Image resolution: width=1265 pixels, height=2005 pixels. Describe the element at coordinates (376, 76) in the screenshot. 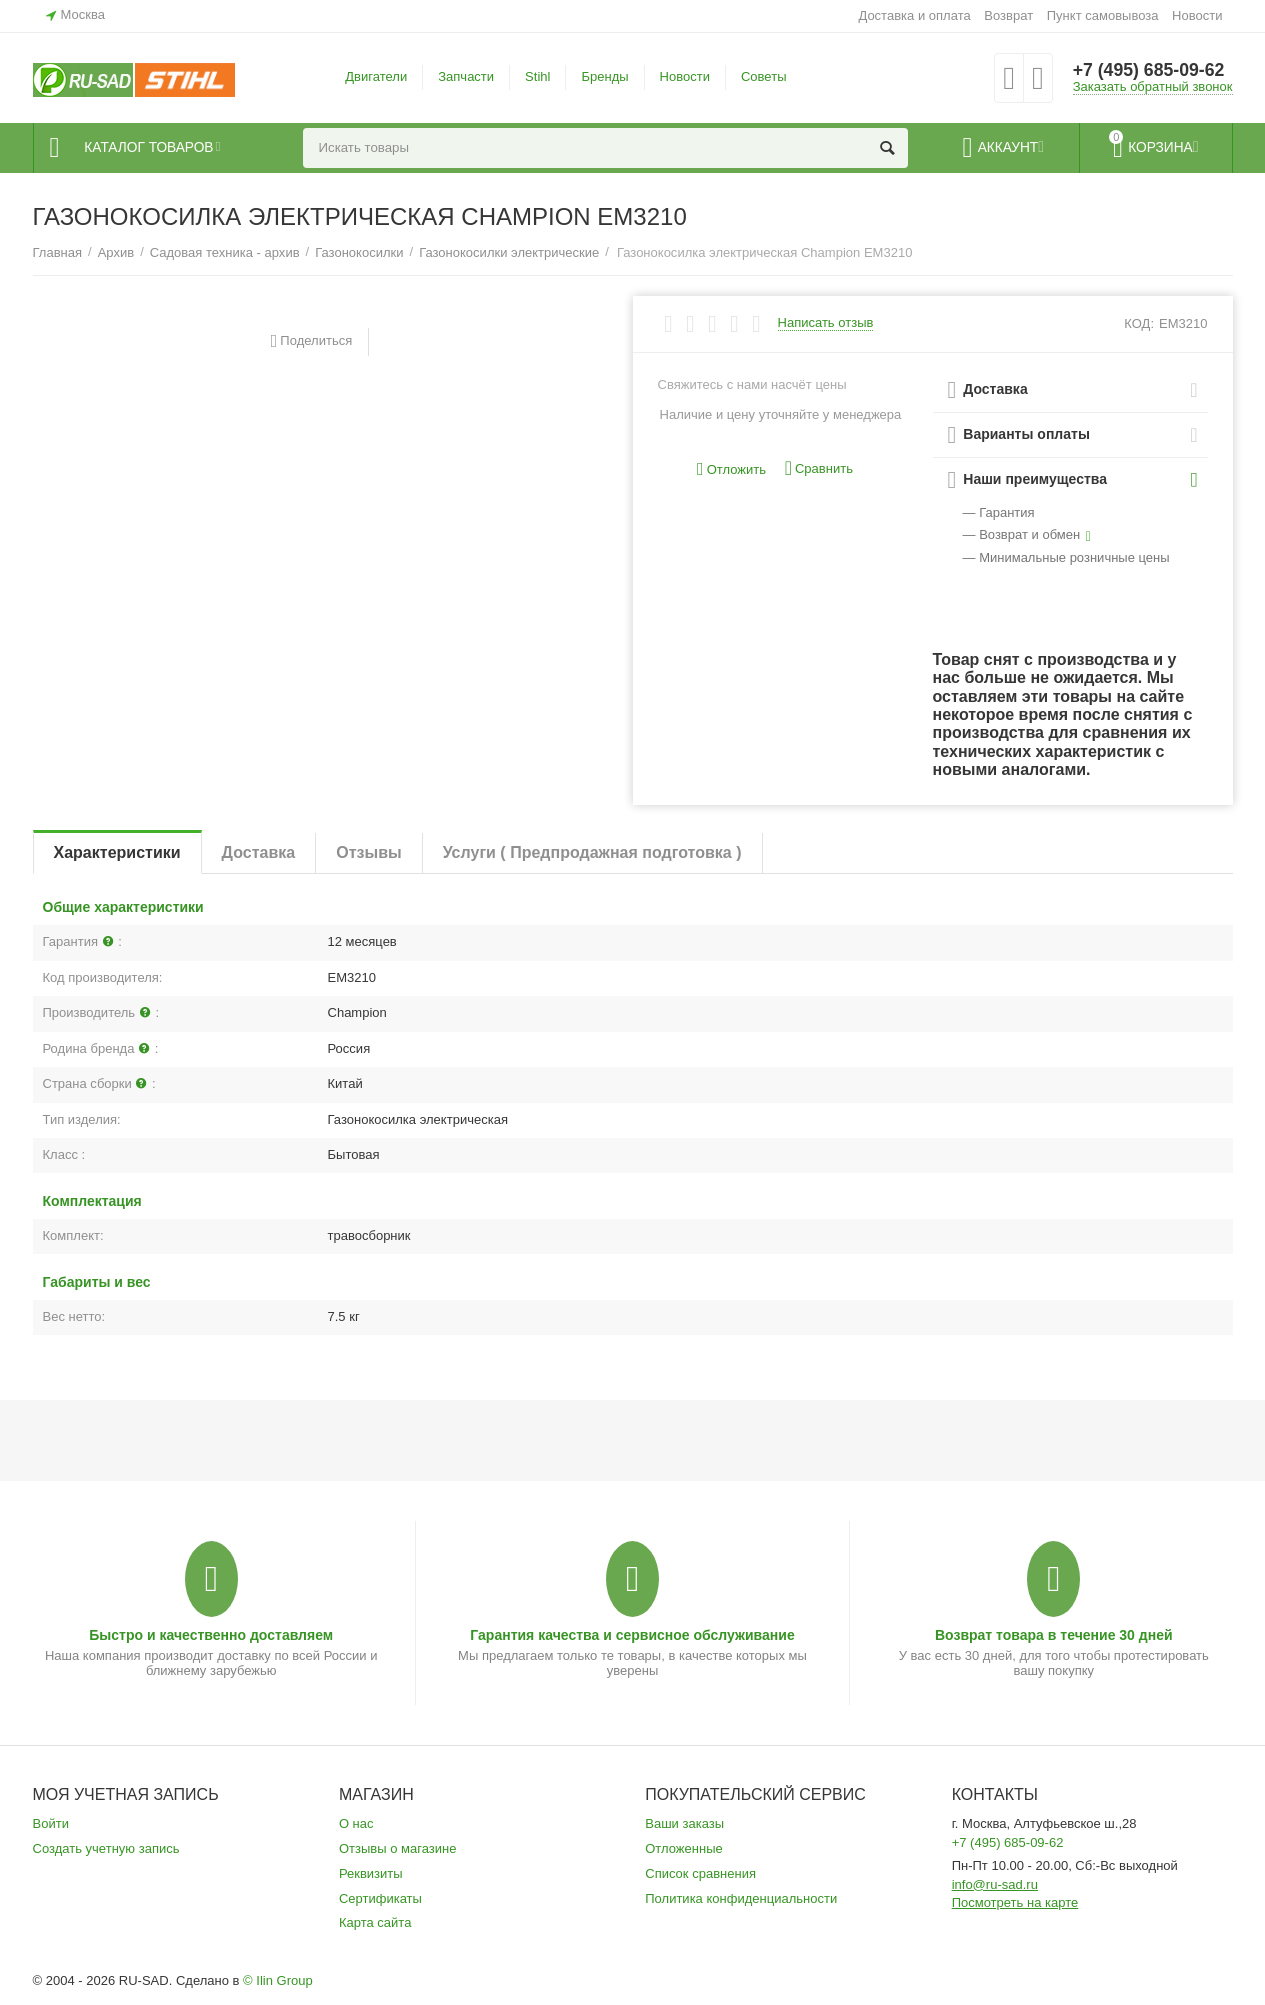

I see `Двигатели` at that location.